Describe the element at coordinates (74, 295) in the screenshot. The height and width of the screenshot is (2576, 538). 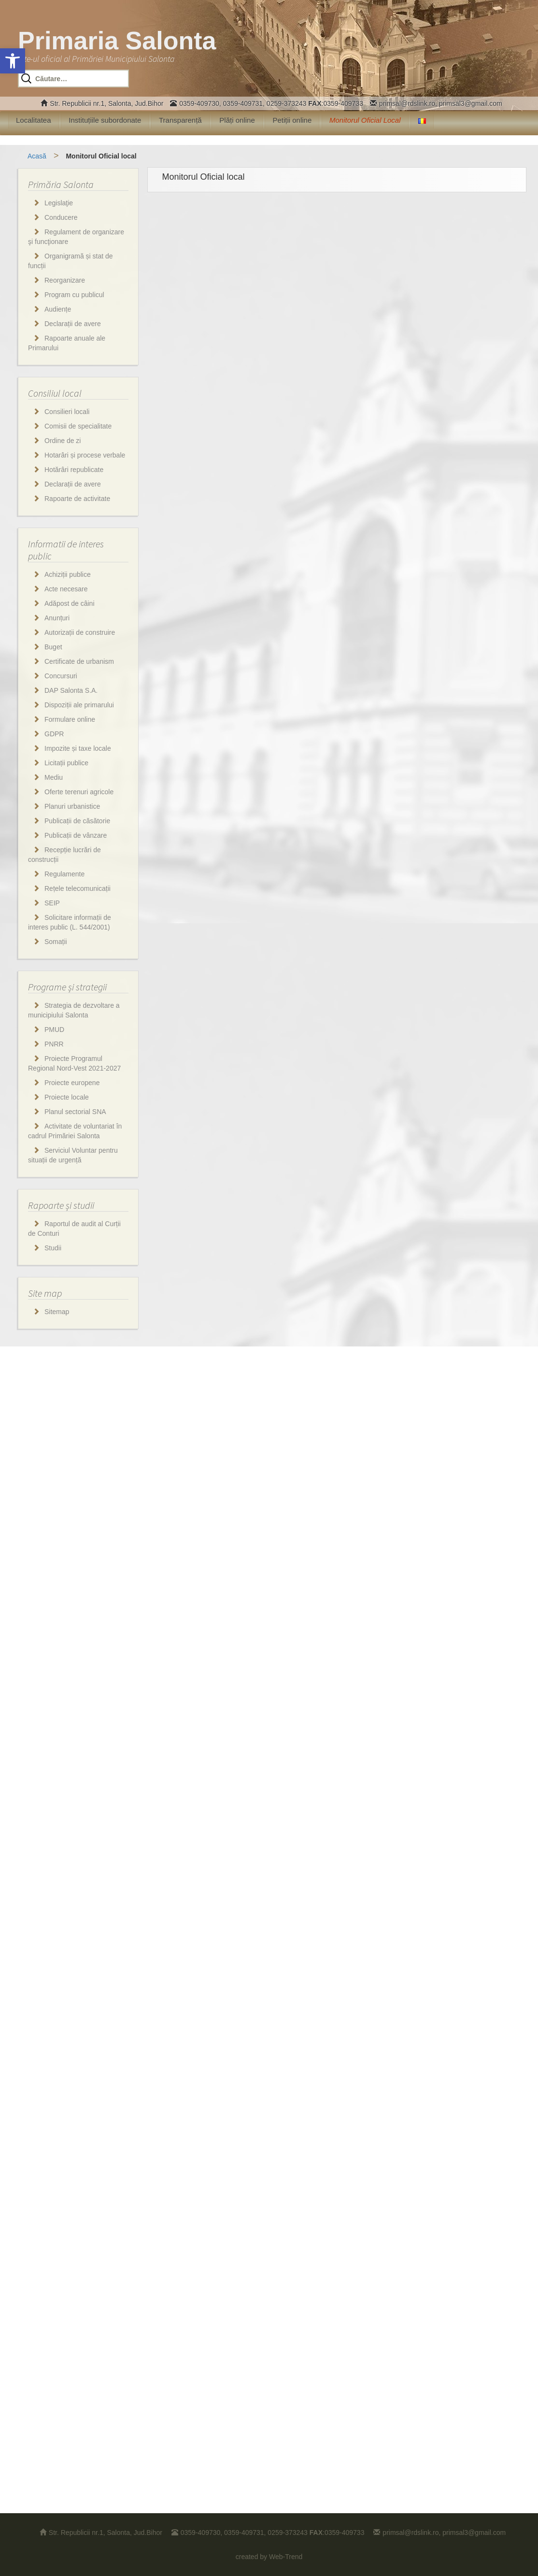
I see `Program cu publicul` at that location.